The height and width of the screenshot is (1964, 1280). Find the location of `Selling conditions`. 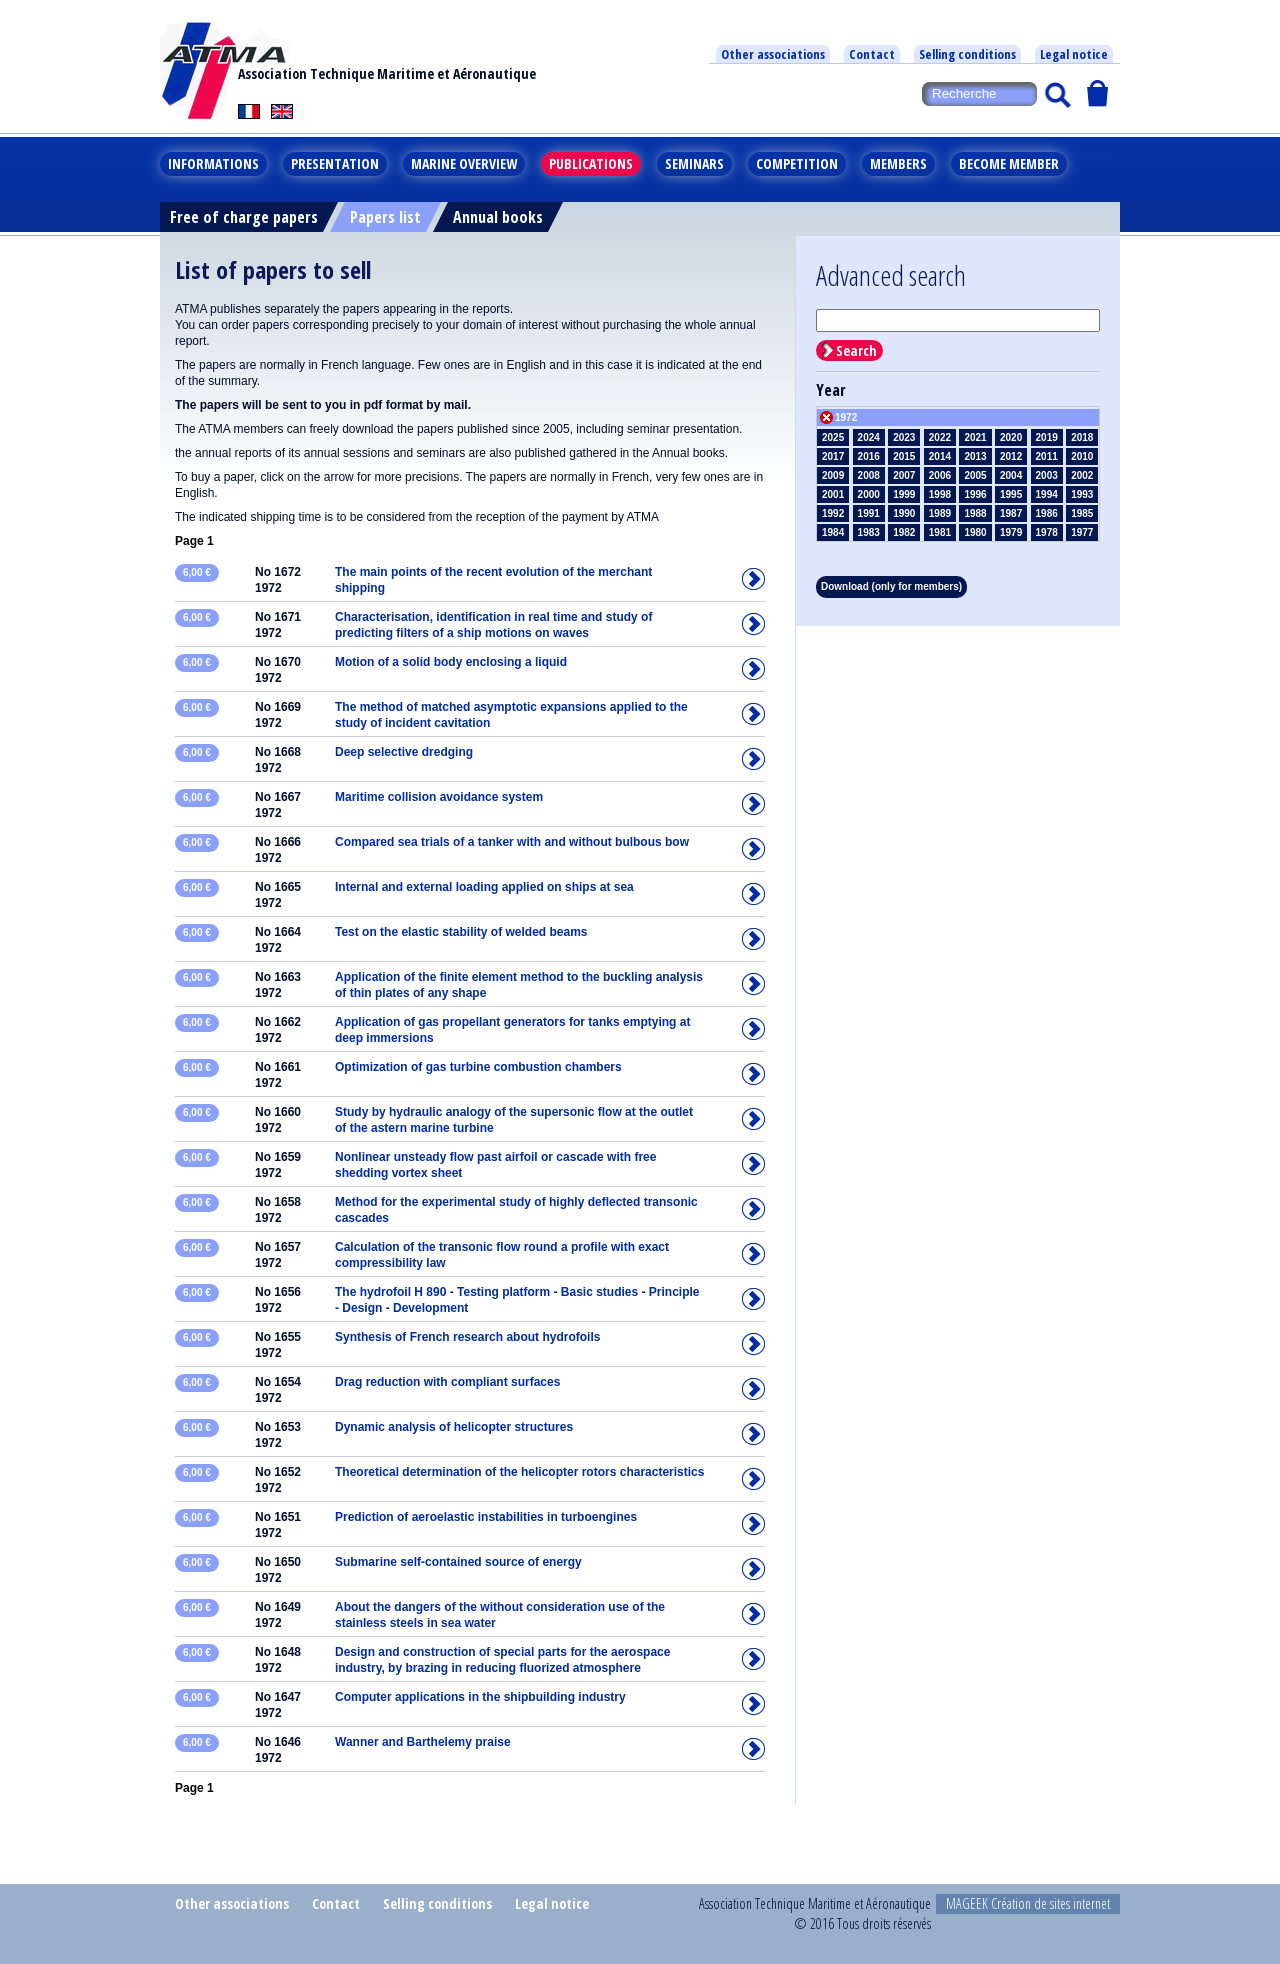

Selling conditions is located at coordinates (967, 54).